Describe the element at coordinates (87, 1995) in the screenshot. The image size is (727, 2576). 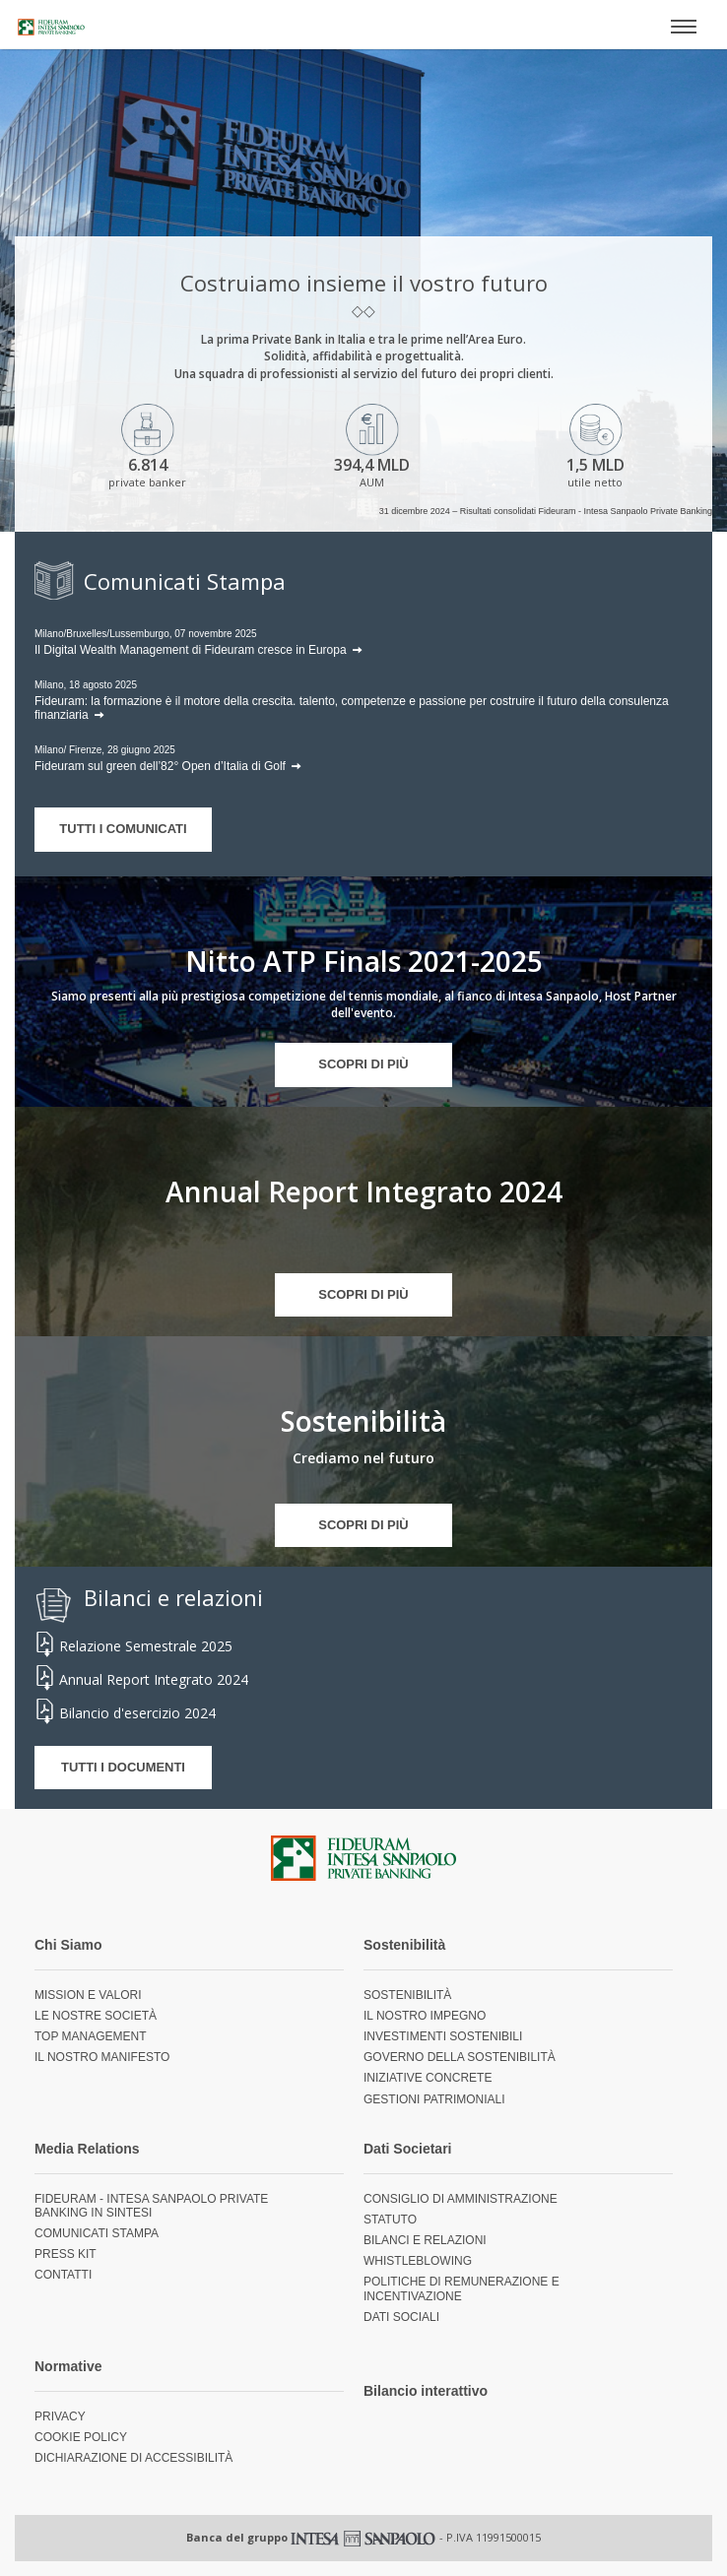
I see `Mission e valori` at that location.